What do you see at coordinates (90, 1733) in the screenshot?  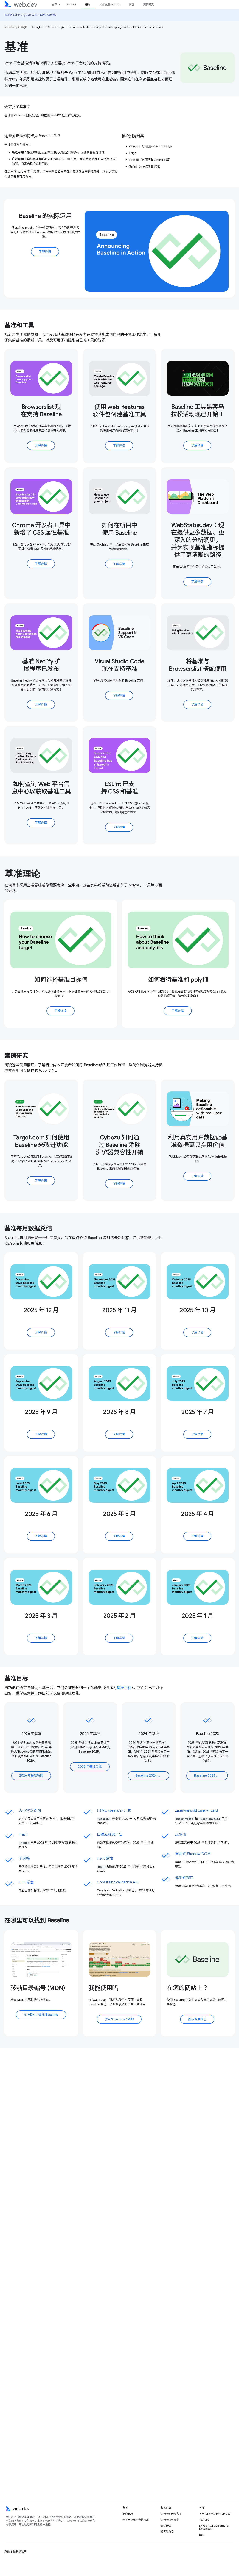 I see `2025 年基准` at bounding box center [90, 1733].